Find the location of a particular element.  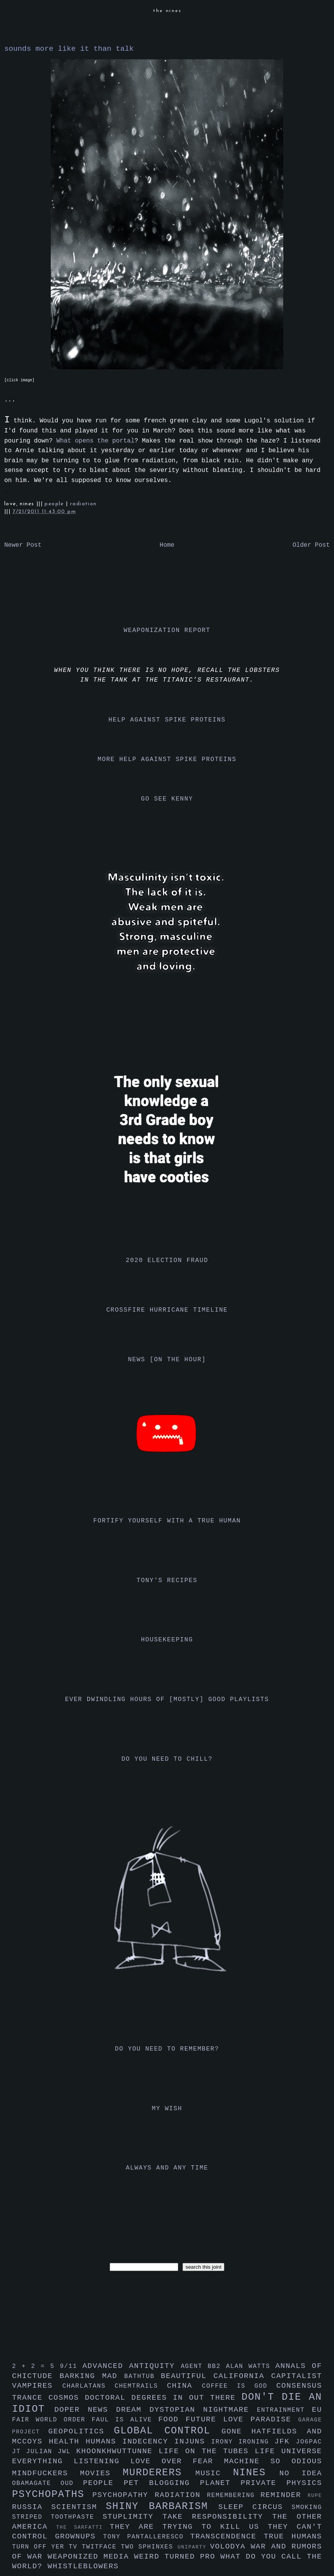

irony ironing is located at coordinates (242, 2441).